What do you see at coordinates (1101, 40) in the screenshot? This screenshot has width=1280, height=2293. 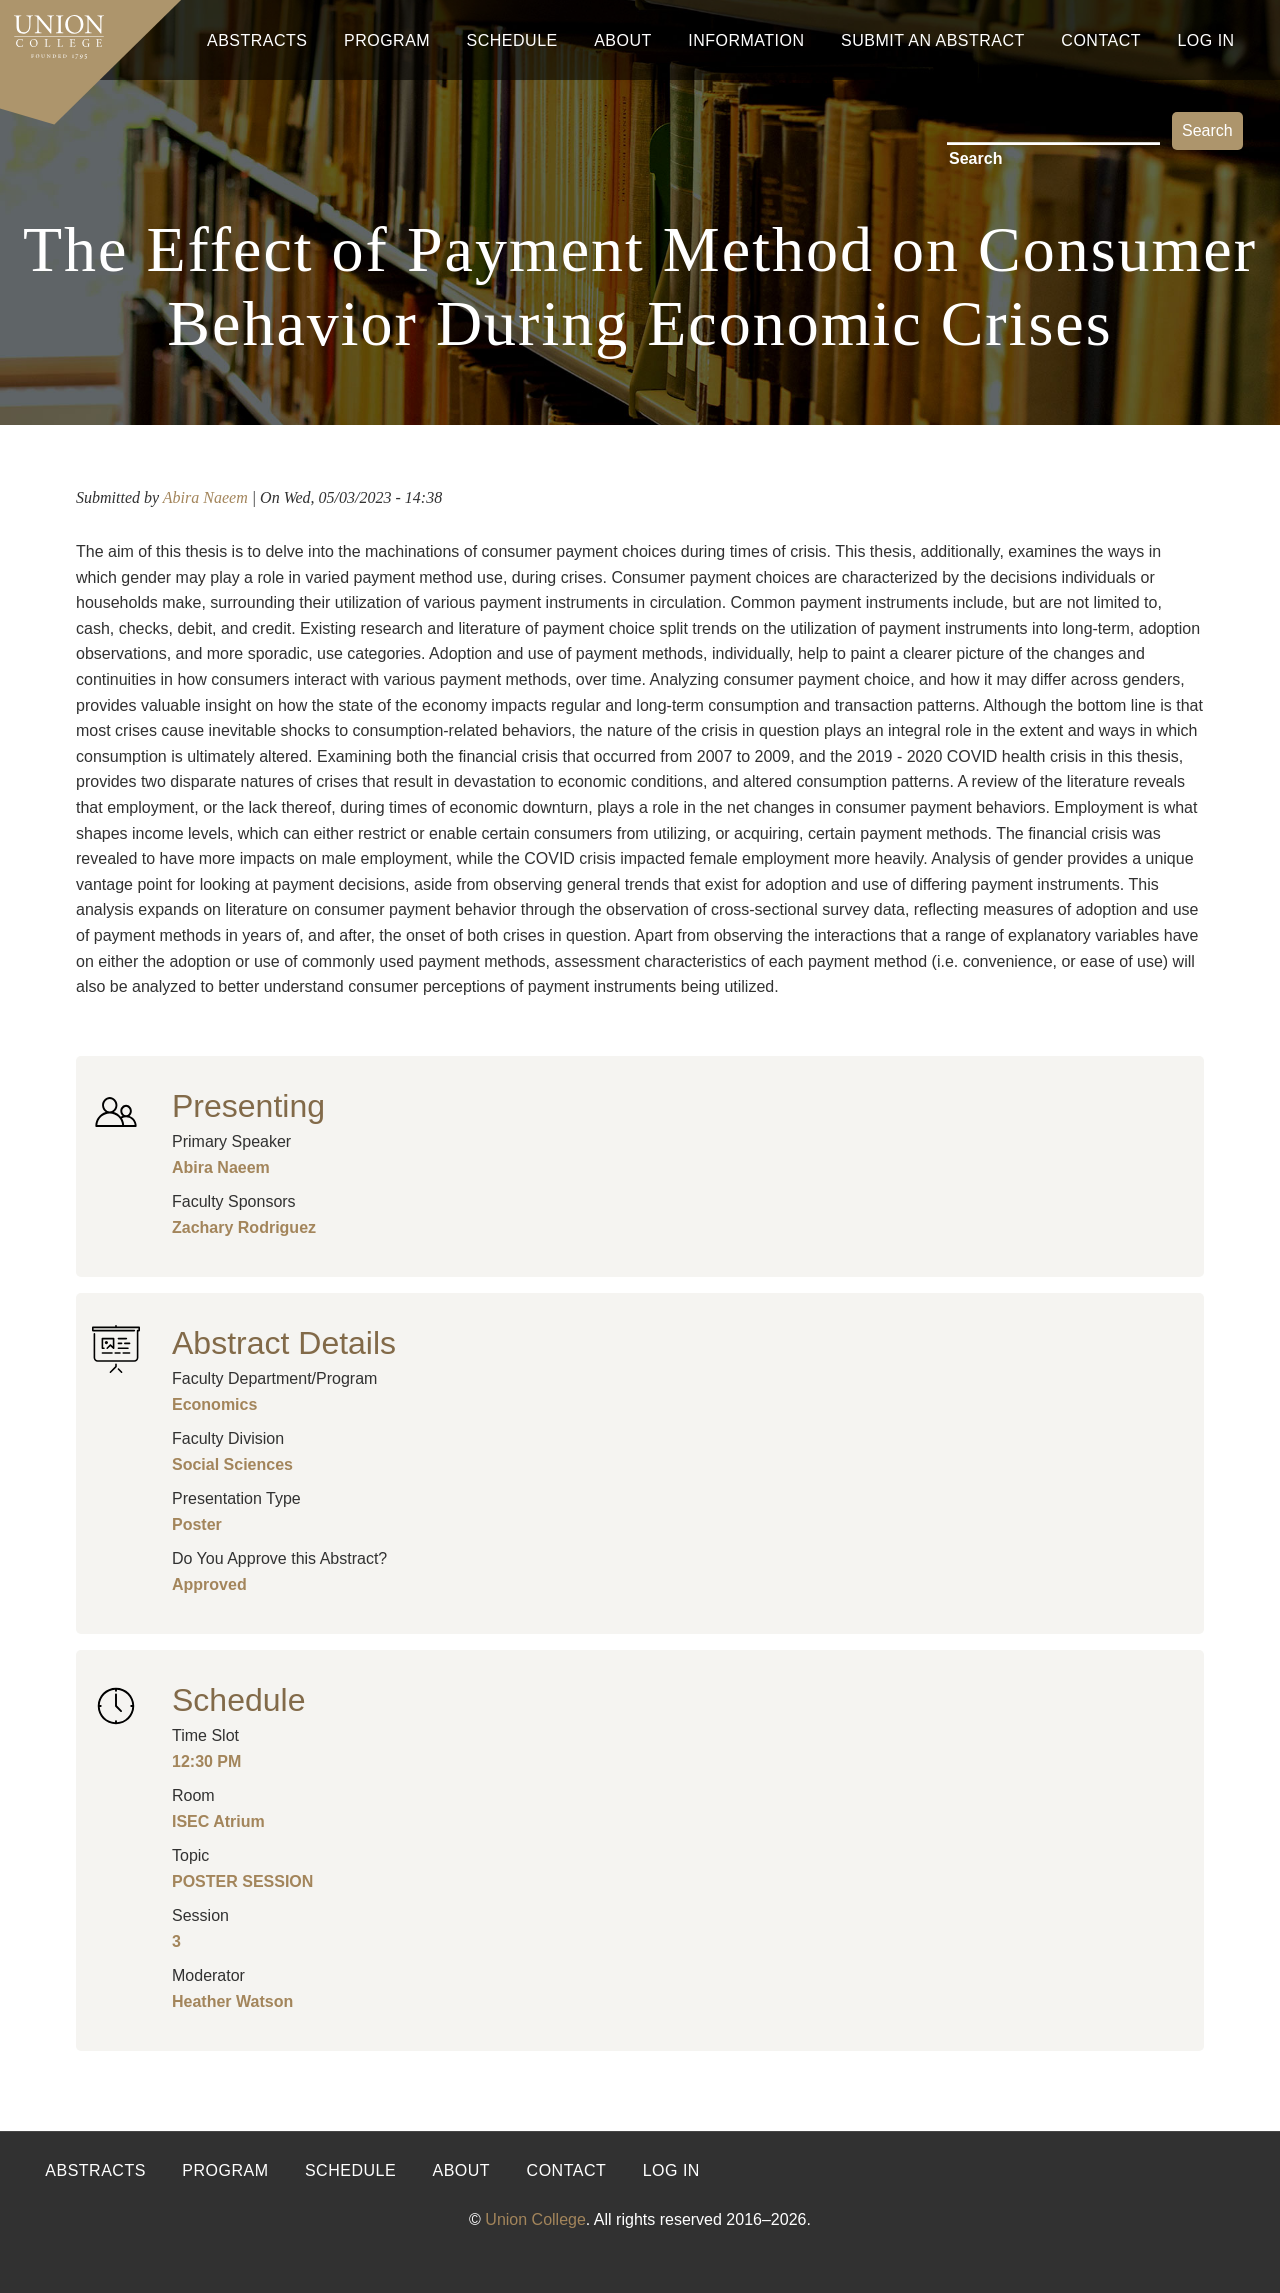 I see `Contact` at bounding box center [1101, 40].